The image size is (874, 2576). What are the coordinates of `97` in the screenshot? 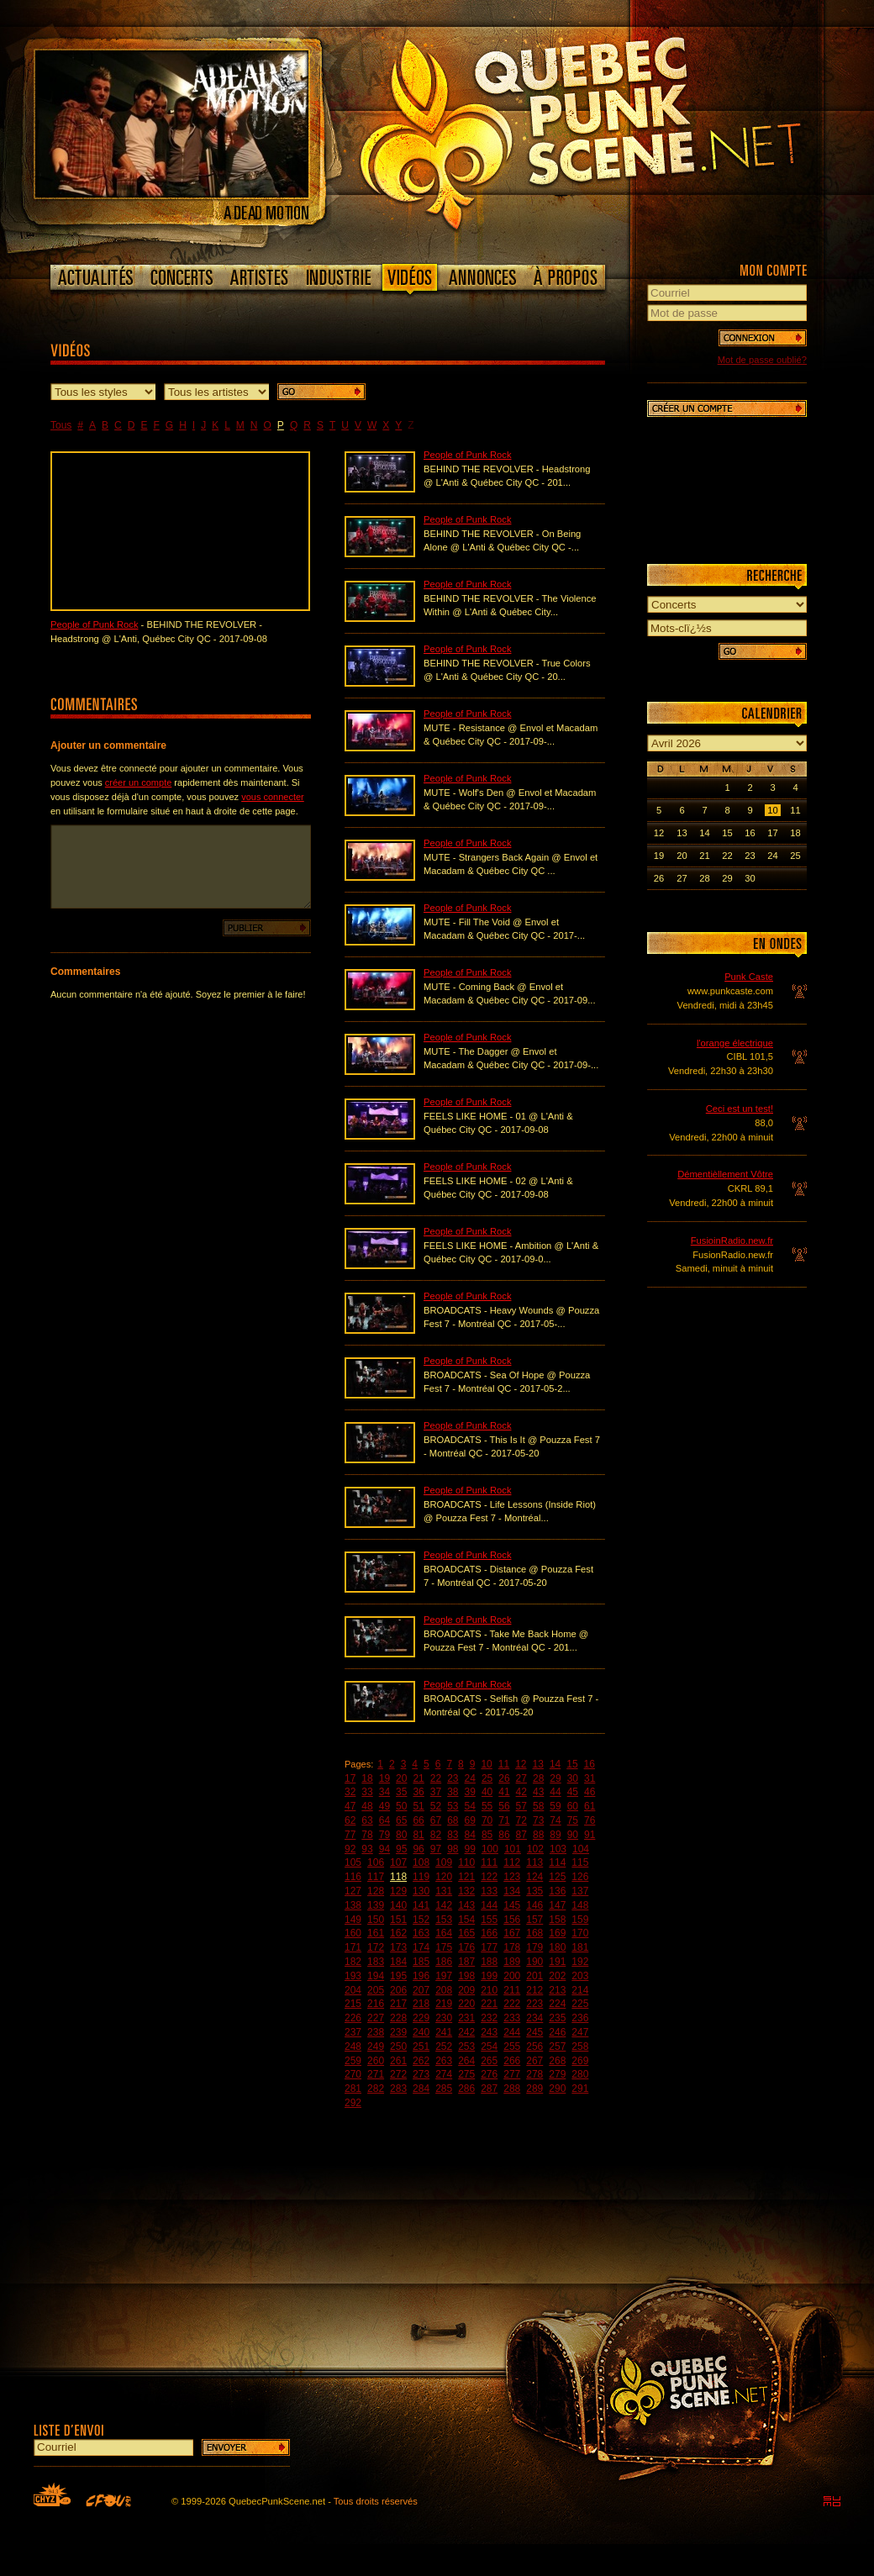 It's located at (435, 1849).